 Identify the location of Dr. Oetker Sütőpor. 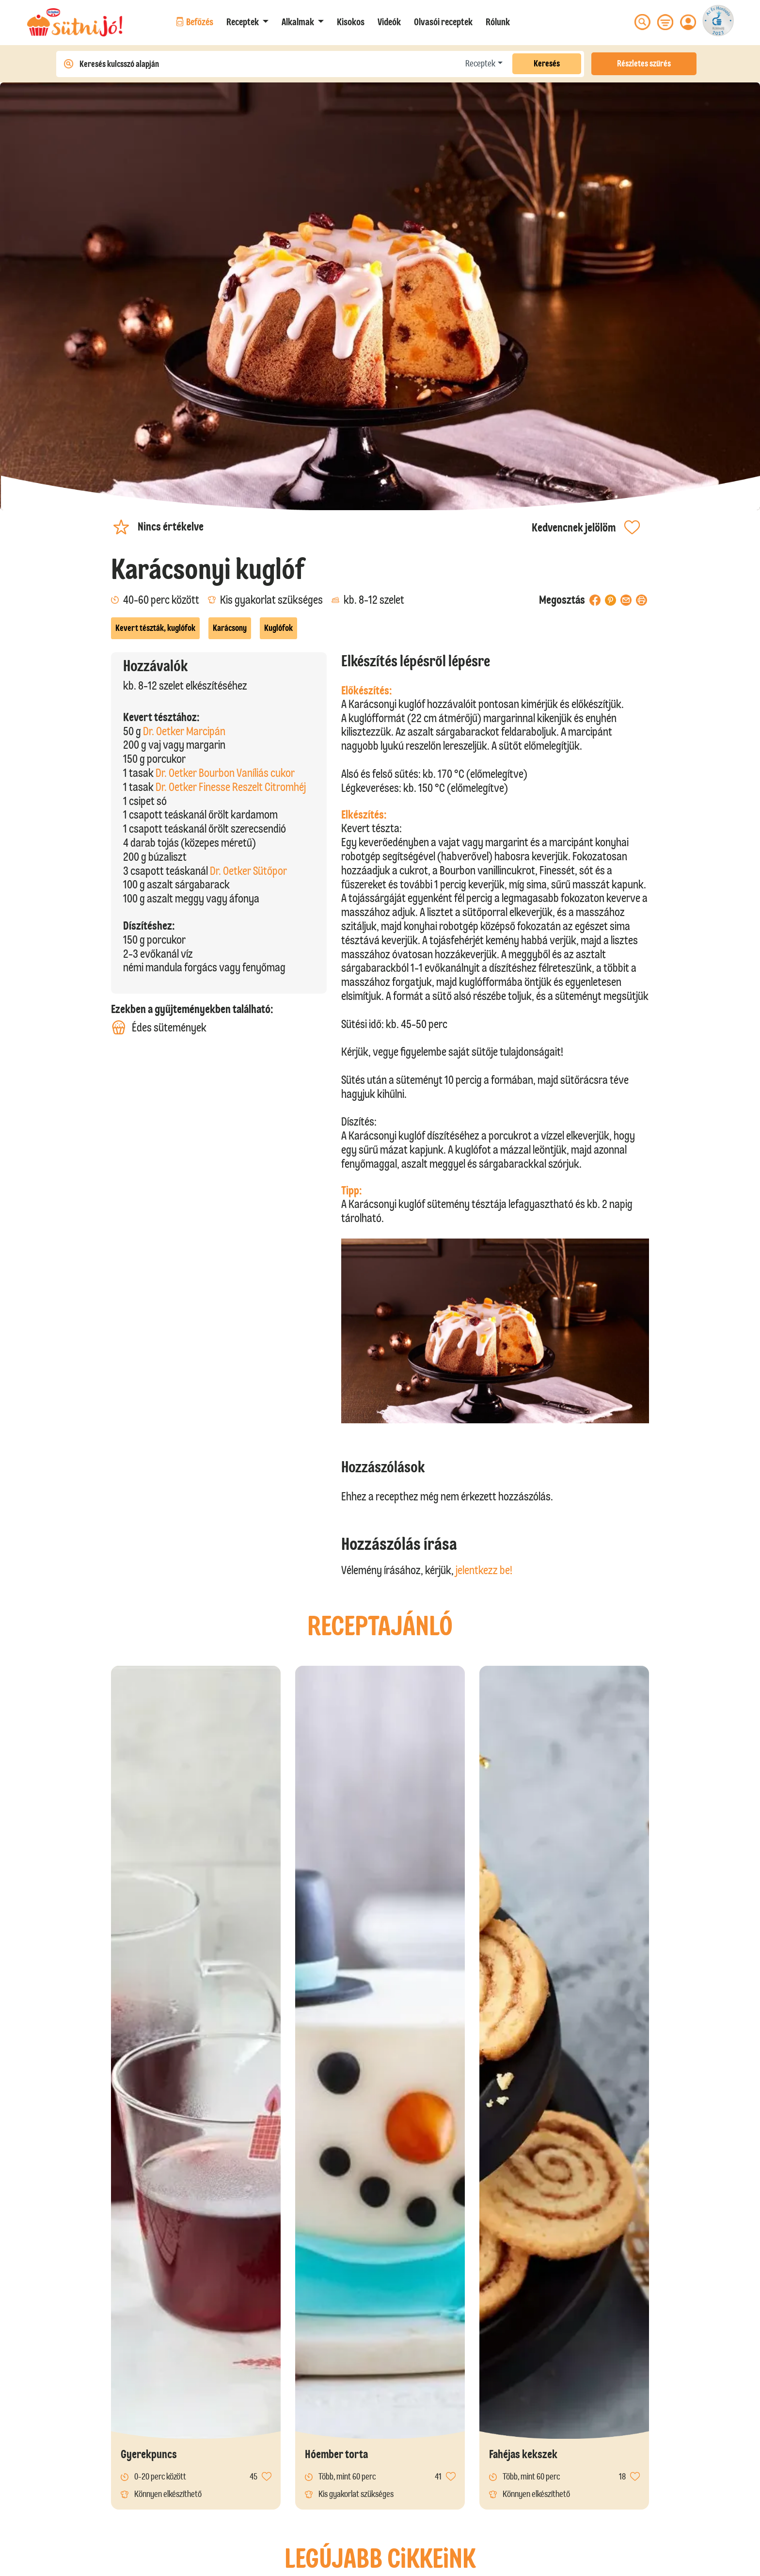
(248, 871).